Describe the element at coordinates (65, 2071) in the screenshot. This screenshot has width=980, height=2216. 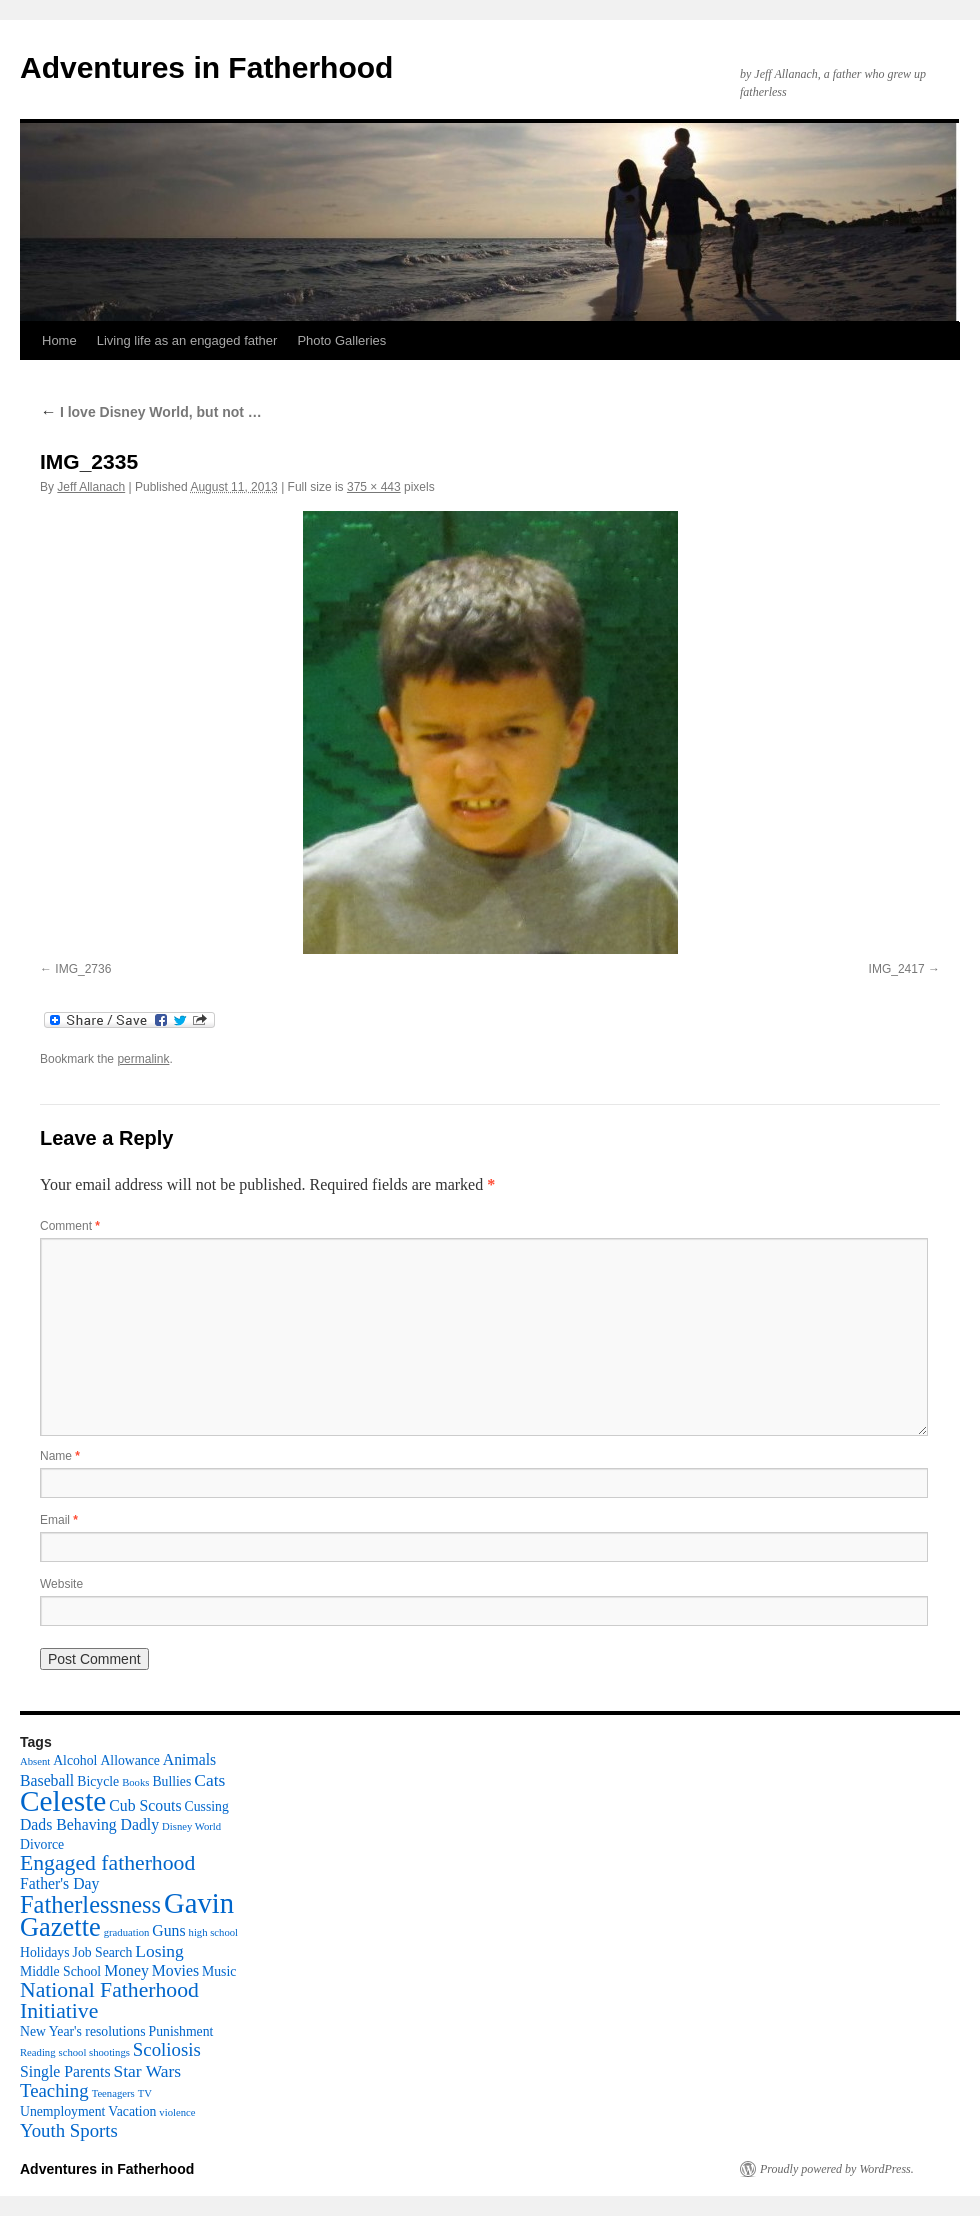
I see `Single Parents [Single Parents (3 items)]` at that location.